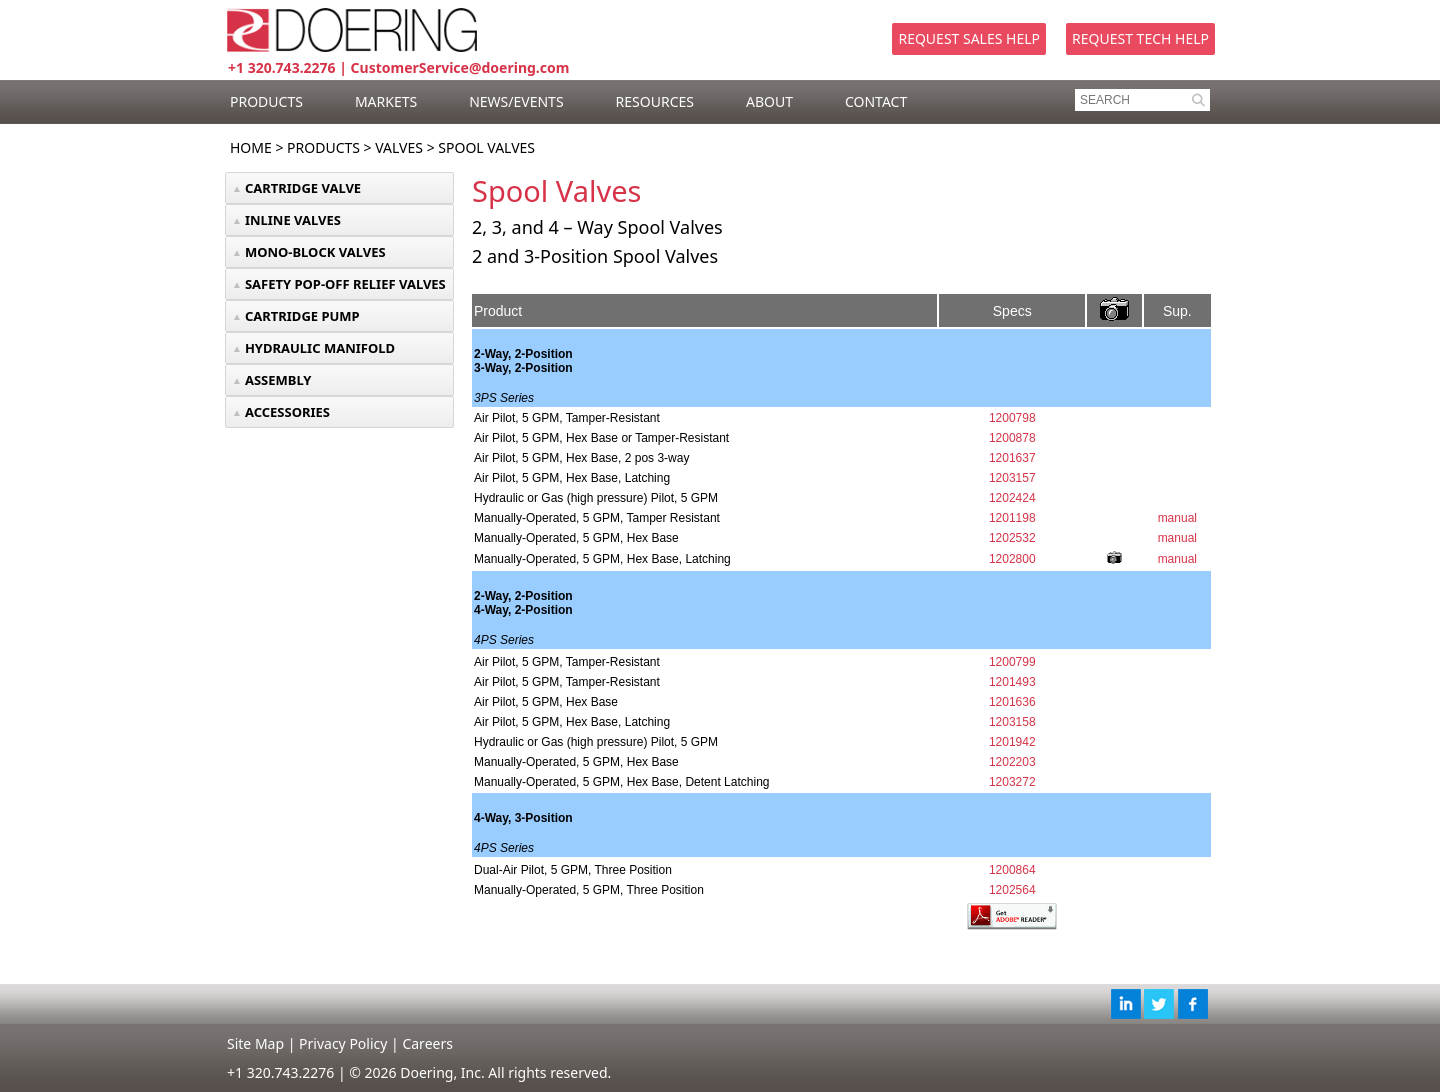 This screenshot has height=1092, width=1440. Describe the element at coordinates (266, 101) in the screenshot. I see `PRODUCTS` at that location.